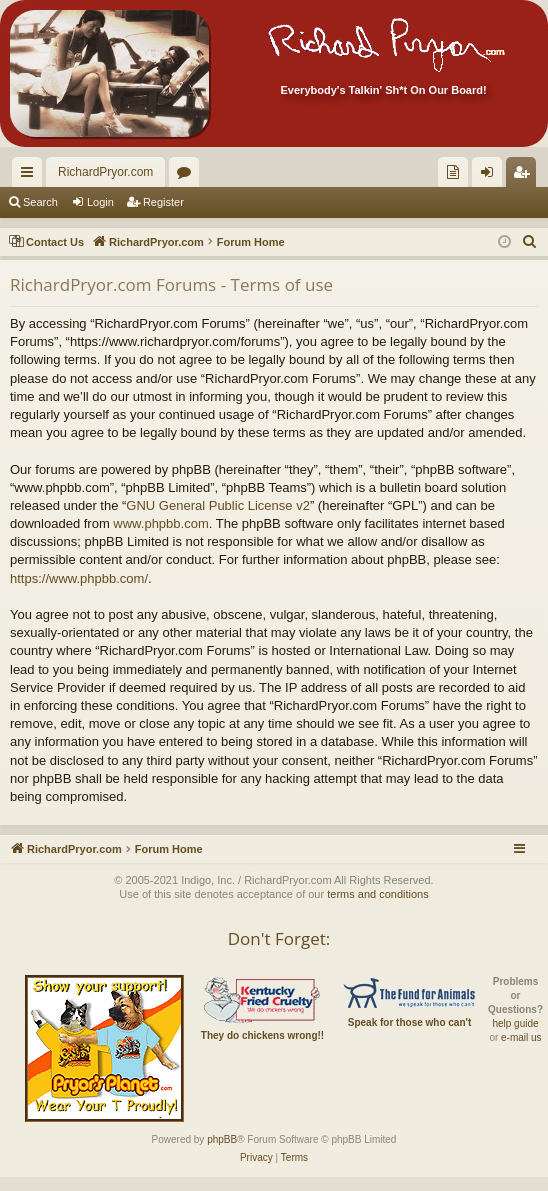 This screenshot has height=1191, width=548. I want to click on RichardPryor.com, so click(105, 172).